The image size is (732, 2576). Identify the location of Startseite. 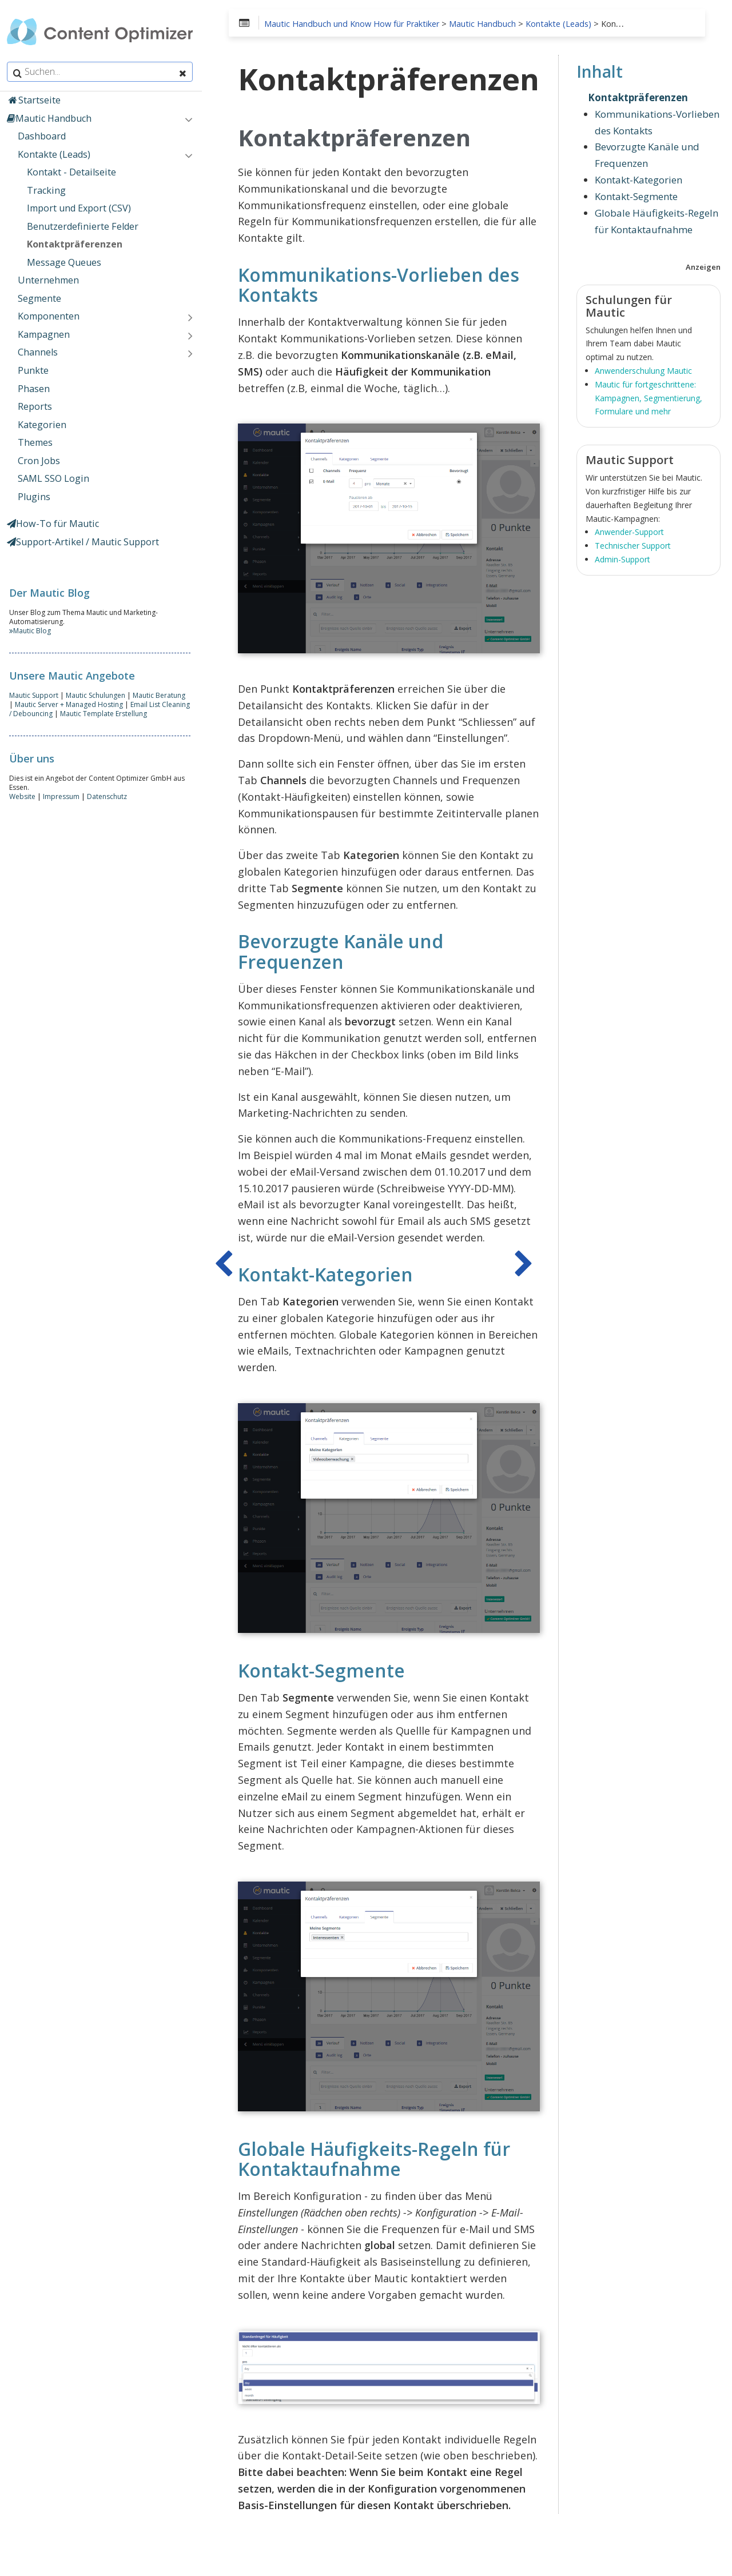
(36, 100).